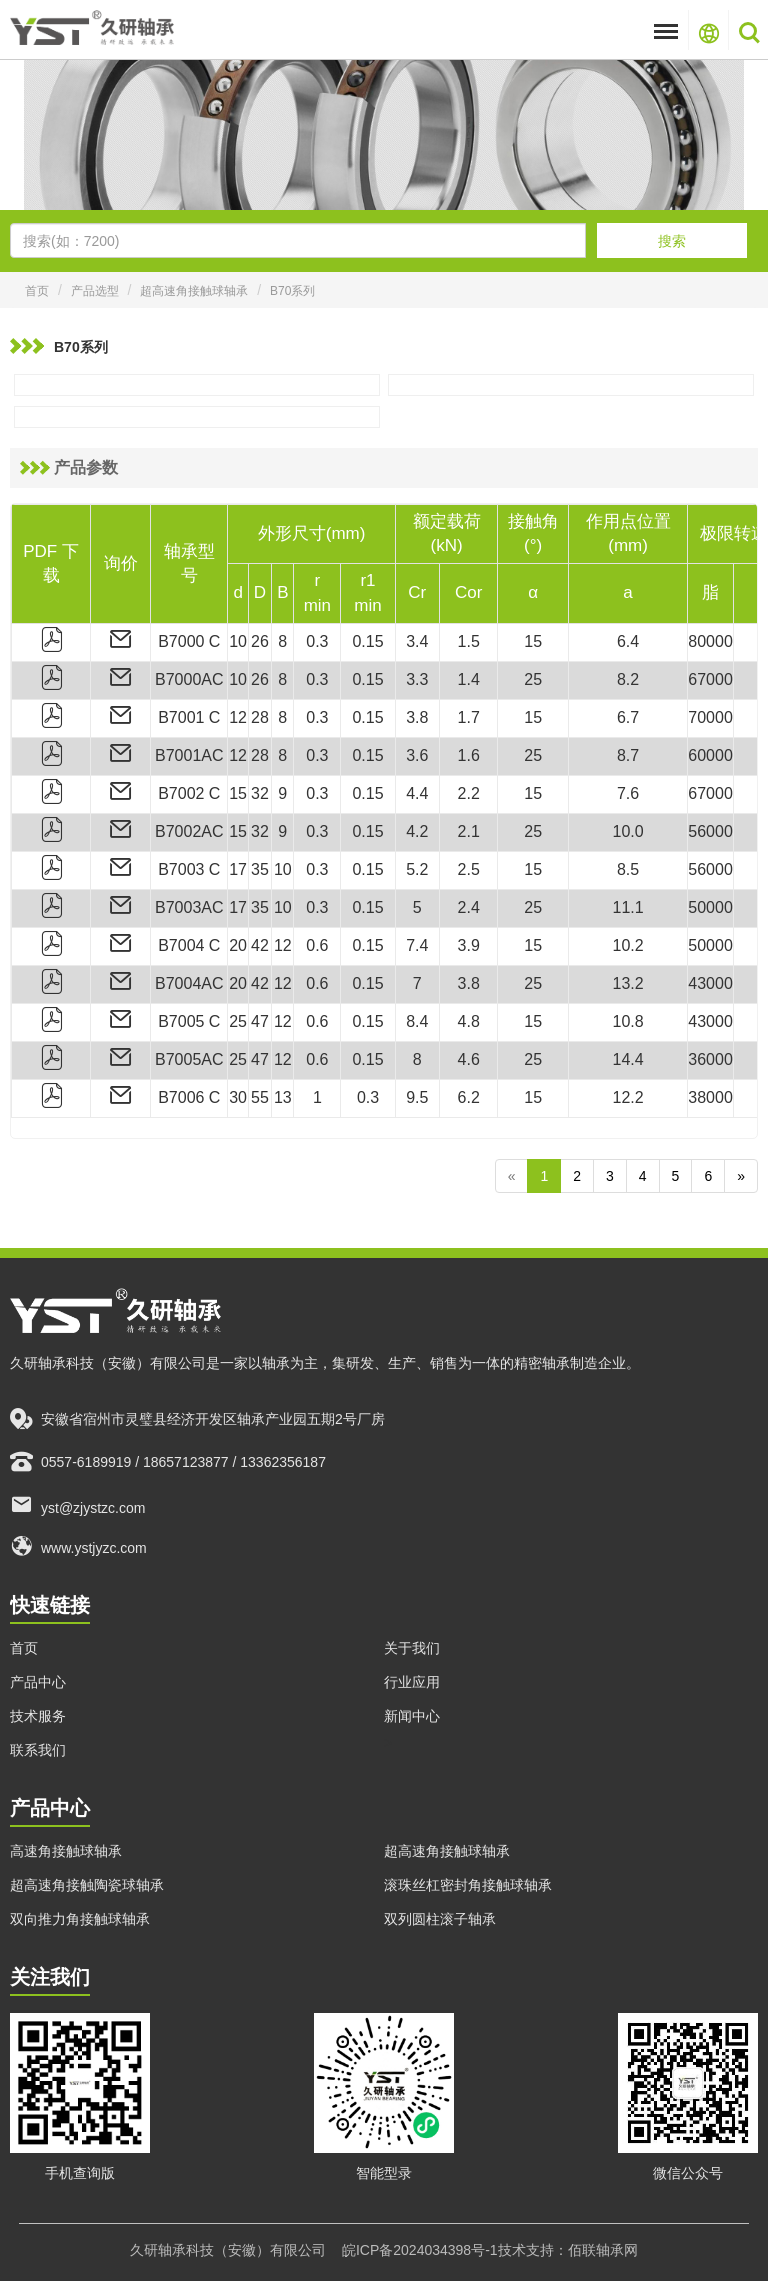  I want to click on 12.2, so click(628, 1097).